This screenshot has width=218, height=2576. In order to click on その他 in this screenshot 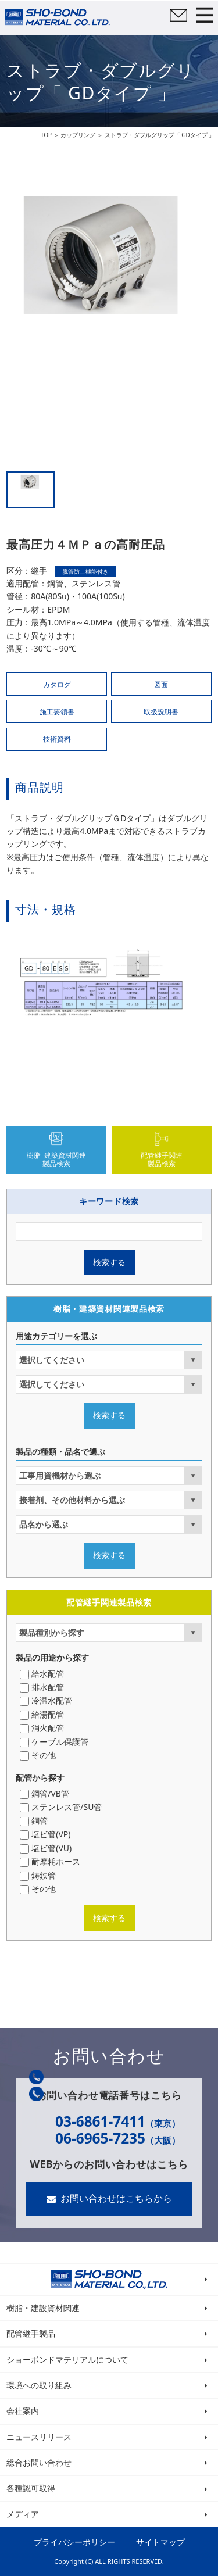, I will do `click(39, 1755)`.